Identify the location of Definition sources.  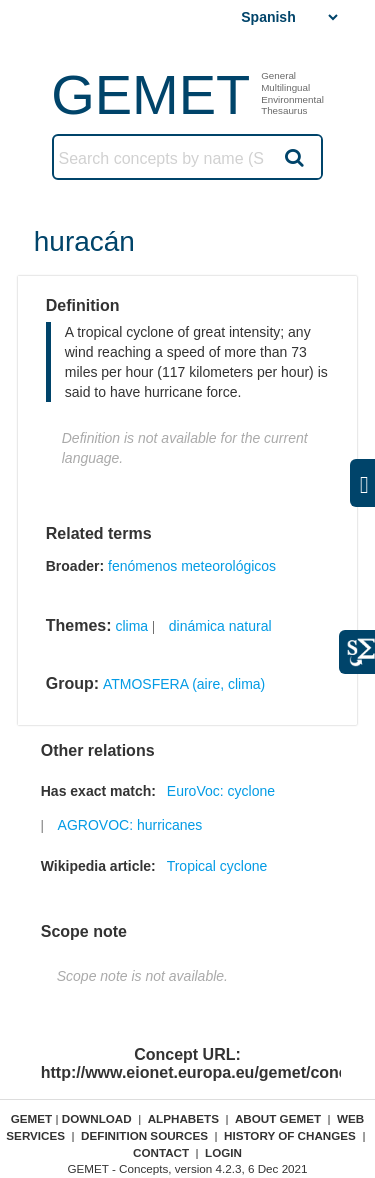
(144, 1135).